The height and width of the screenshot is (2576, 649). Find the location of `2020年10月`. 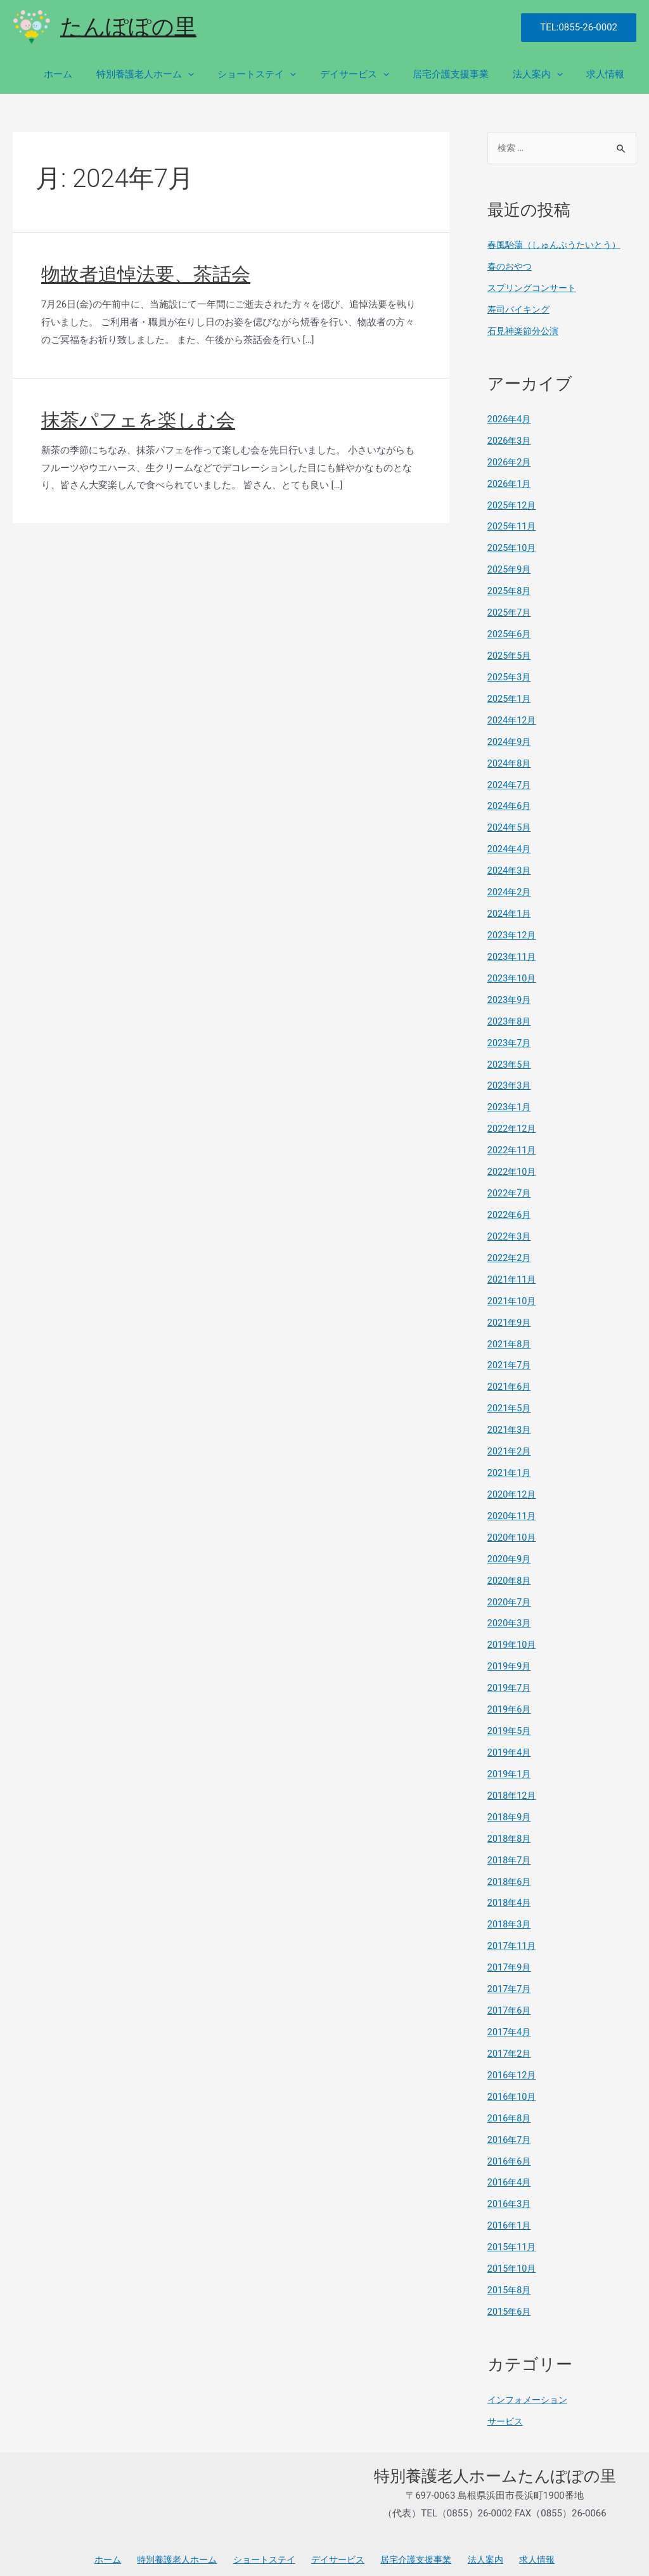

2020年10月 is located at coordinates (513, 1531).